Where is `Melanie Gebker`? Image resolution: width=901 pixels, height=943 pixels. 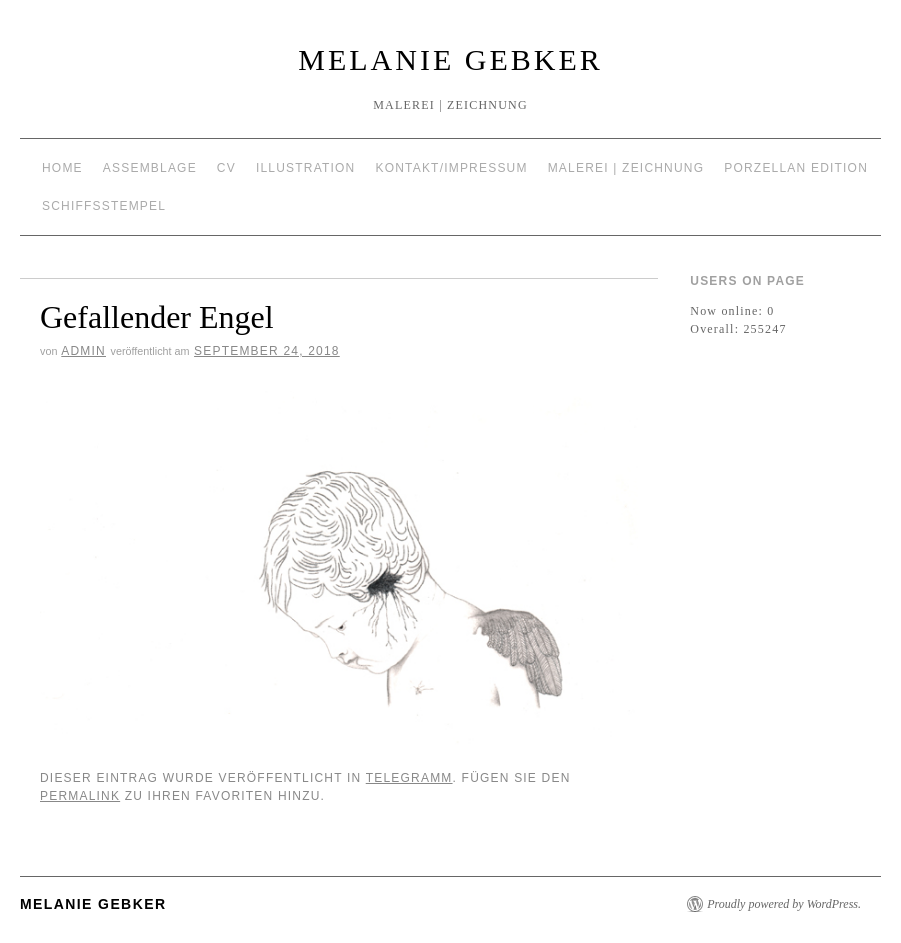
Melanie Gebker is located at coordinates (450, 59).